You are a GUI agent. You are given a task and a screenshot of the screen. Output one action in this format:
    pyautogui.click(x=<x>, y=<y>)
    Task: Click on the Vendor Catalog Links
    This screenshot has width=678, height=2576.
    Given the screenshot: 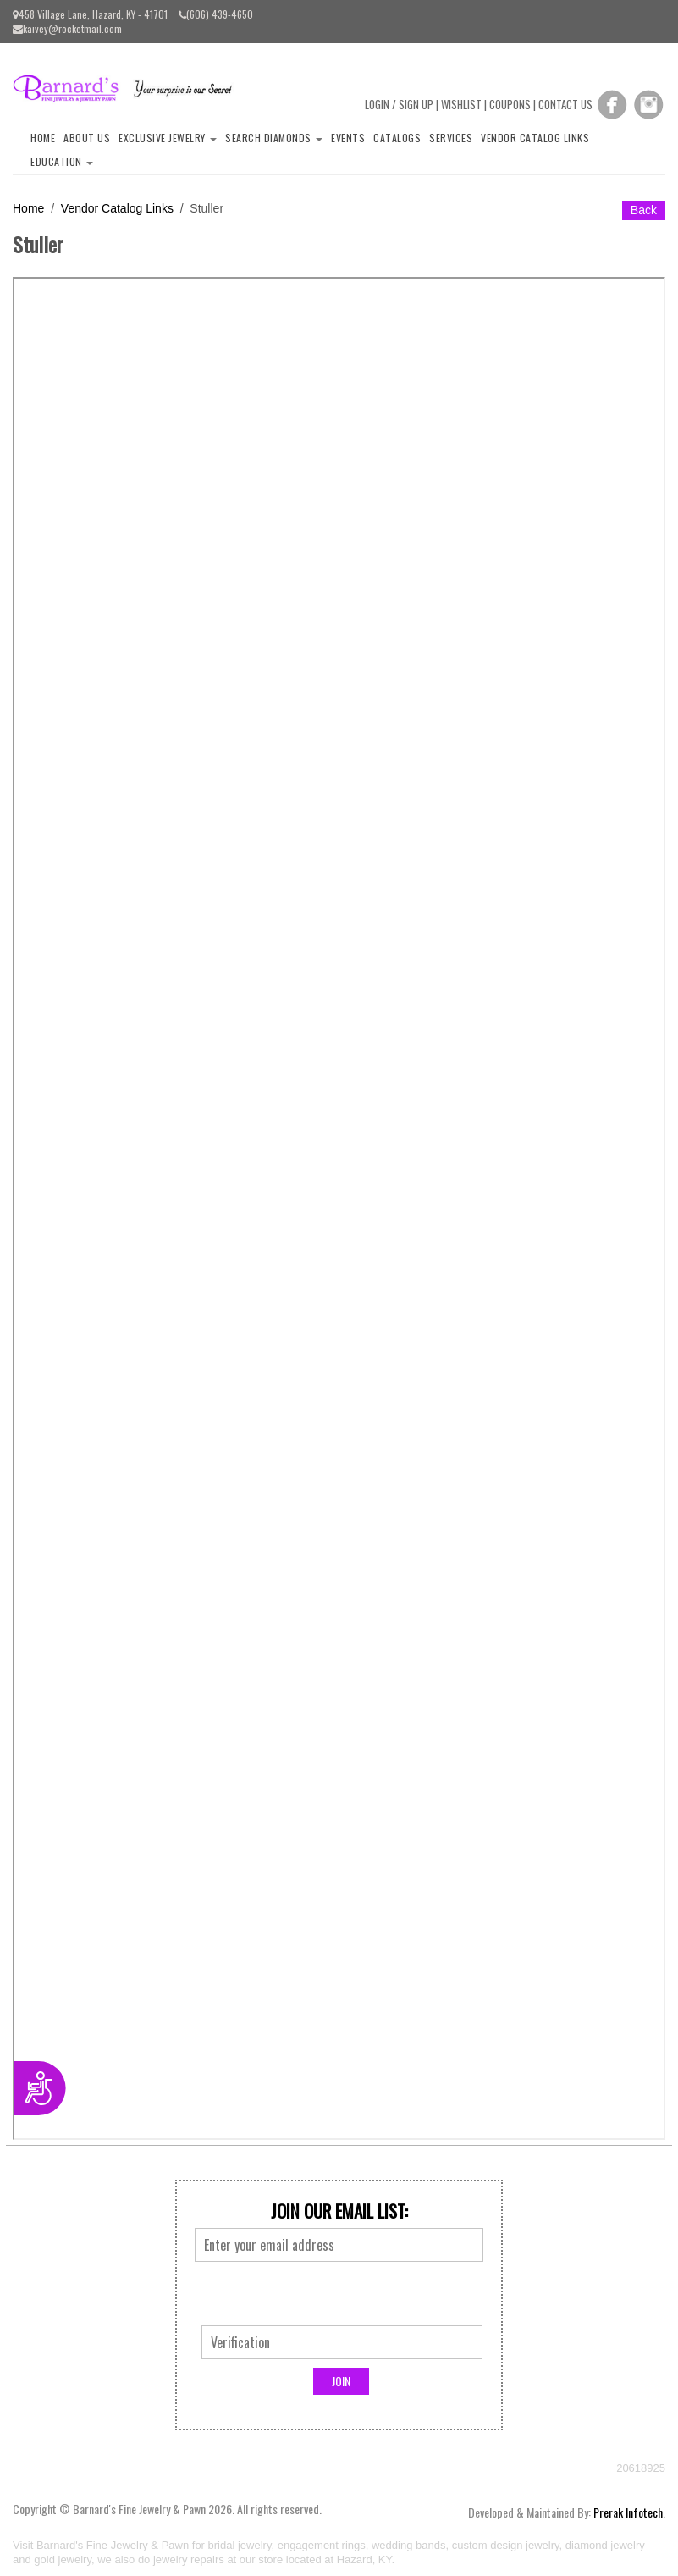 What is the action you would take?
    pyautogui.click(x=535, y=137)
    